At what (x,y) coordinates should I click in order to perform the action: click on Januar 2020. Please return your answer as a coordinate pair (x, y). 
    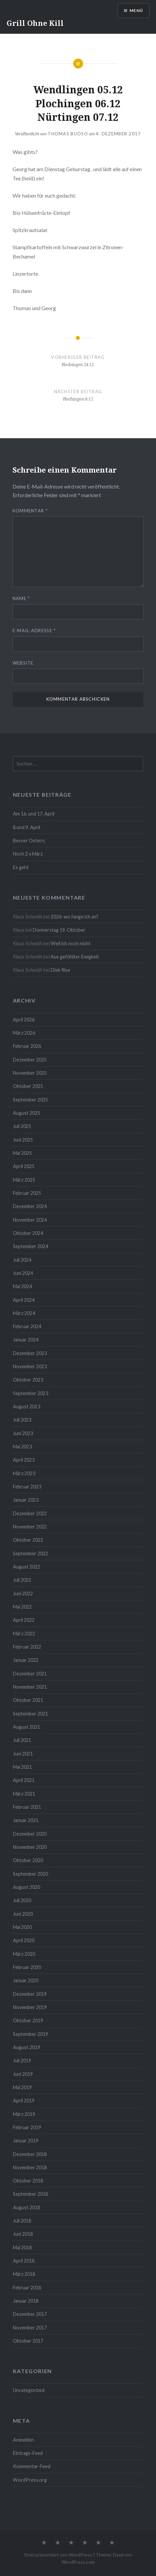
    Looking at the image, I should click on (25, 1980).